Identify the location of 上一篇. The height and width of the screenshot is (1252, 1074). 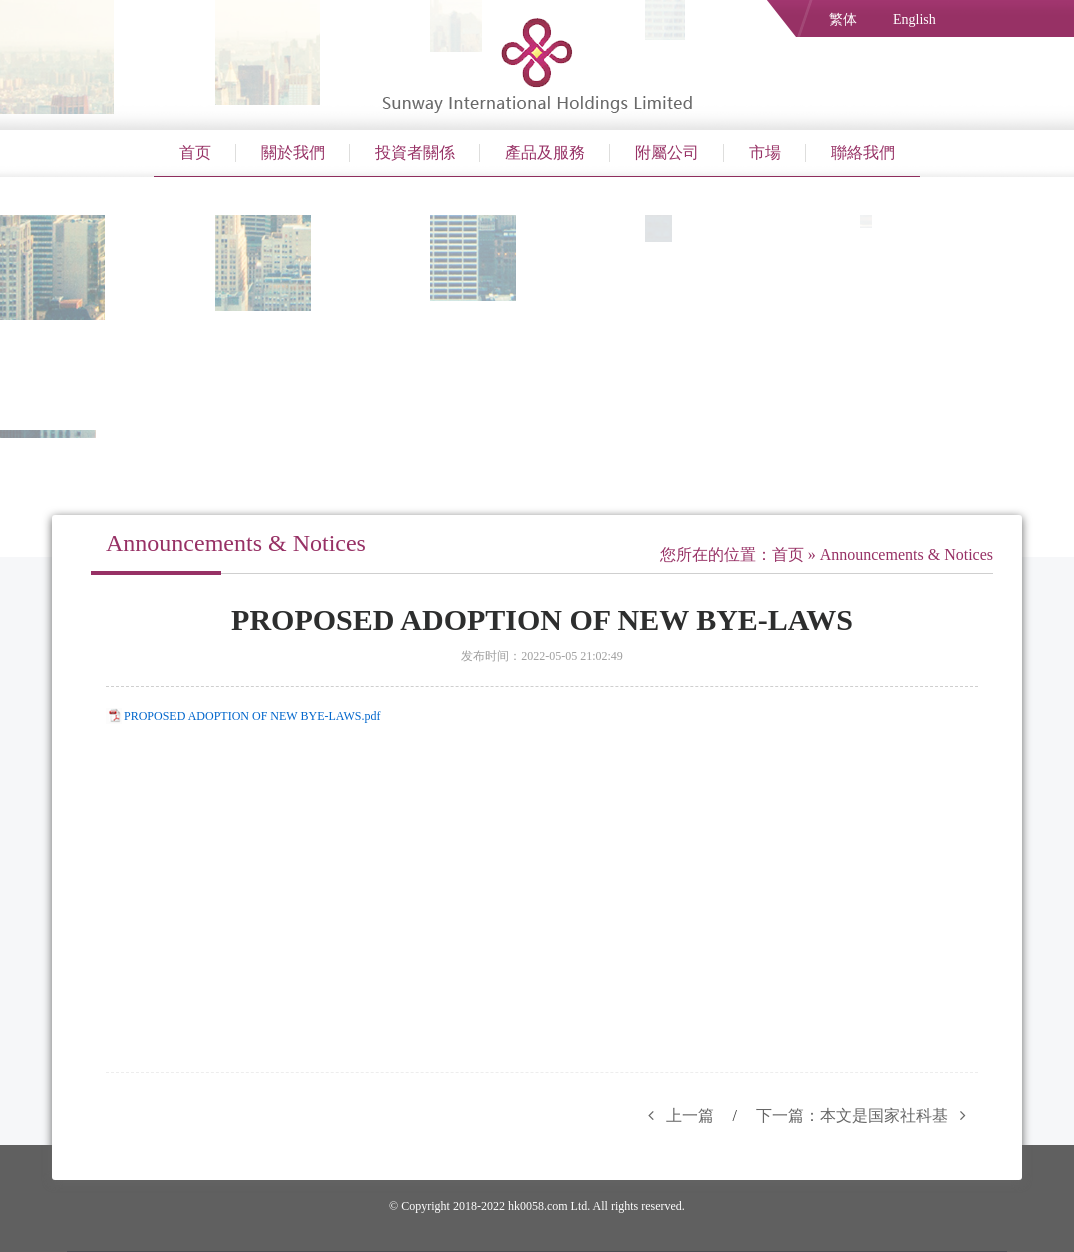
(675, 1115).